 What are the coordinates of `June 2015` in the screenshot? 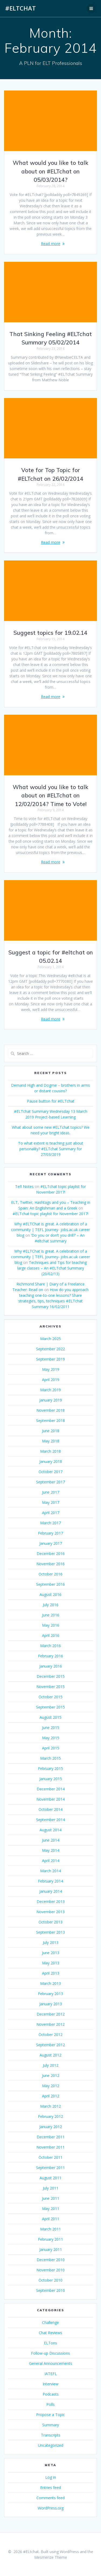 It's located at (50, 1727).